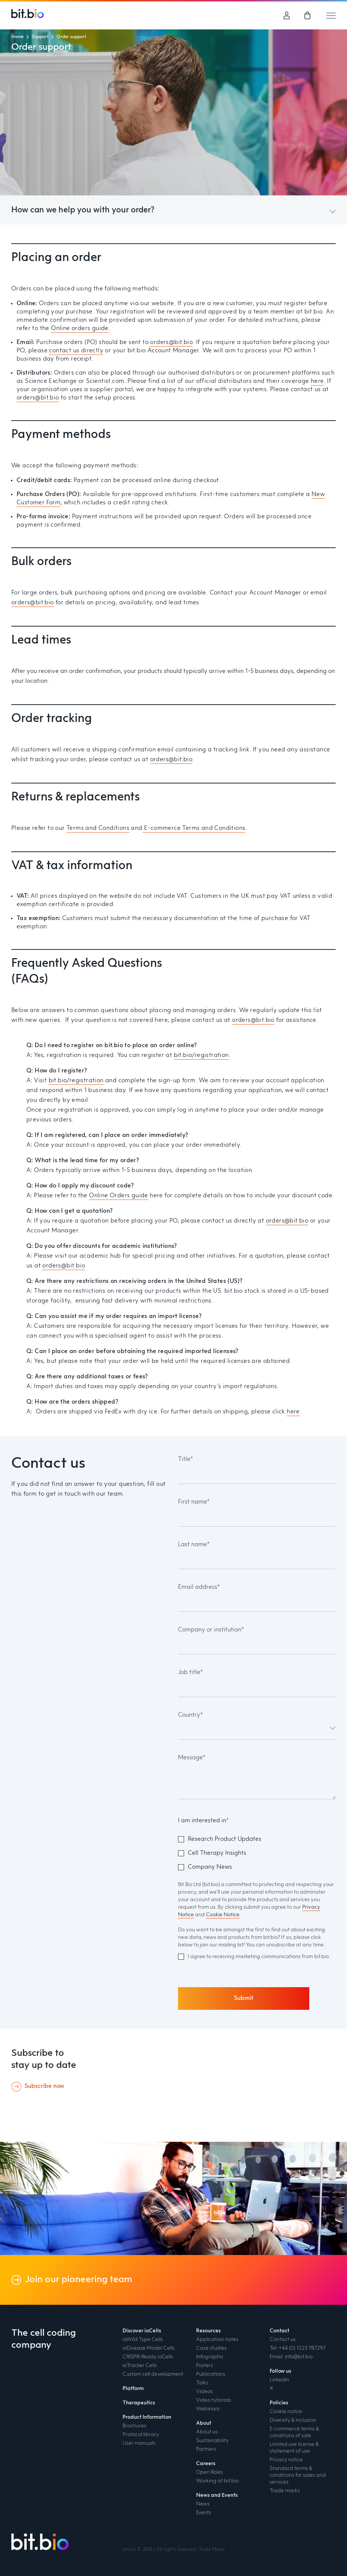 This screenshot has height=2576, width=347. What do you see at coordinates (171, 342) in the screenshot?
I see `orders@bit.bio` at bounding box center [171, 342].